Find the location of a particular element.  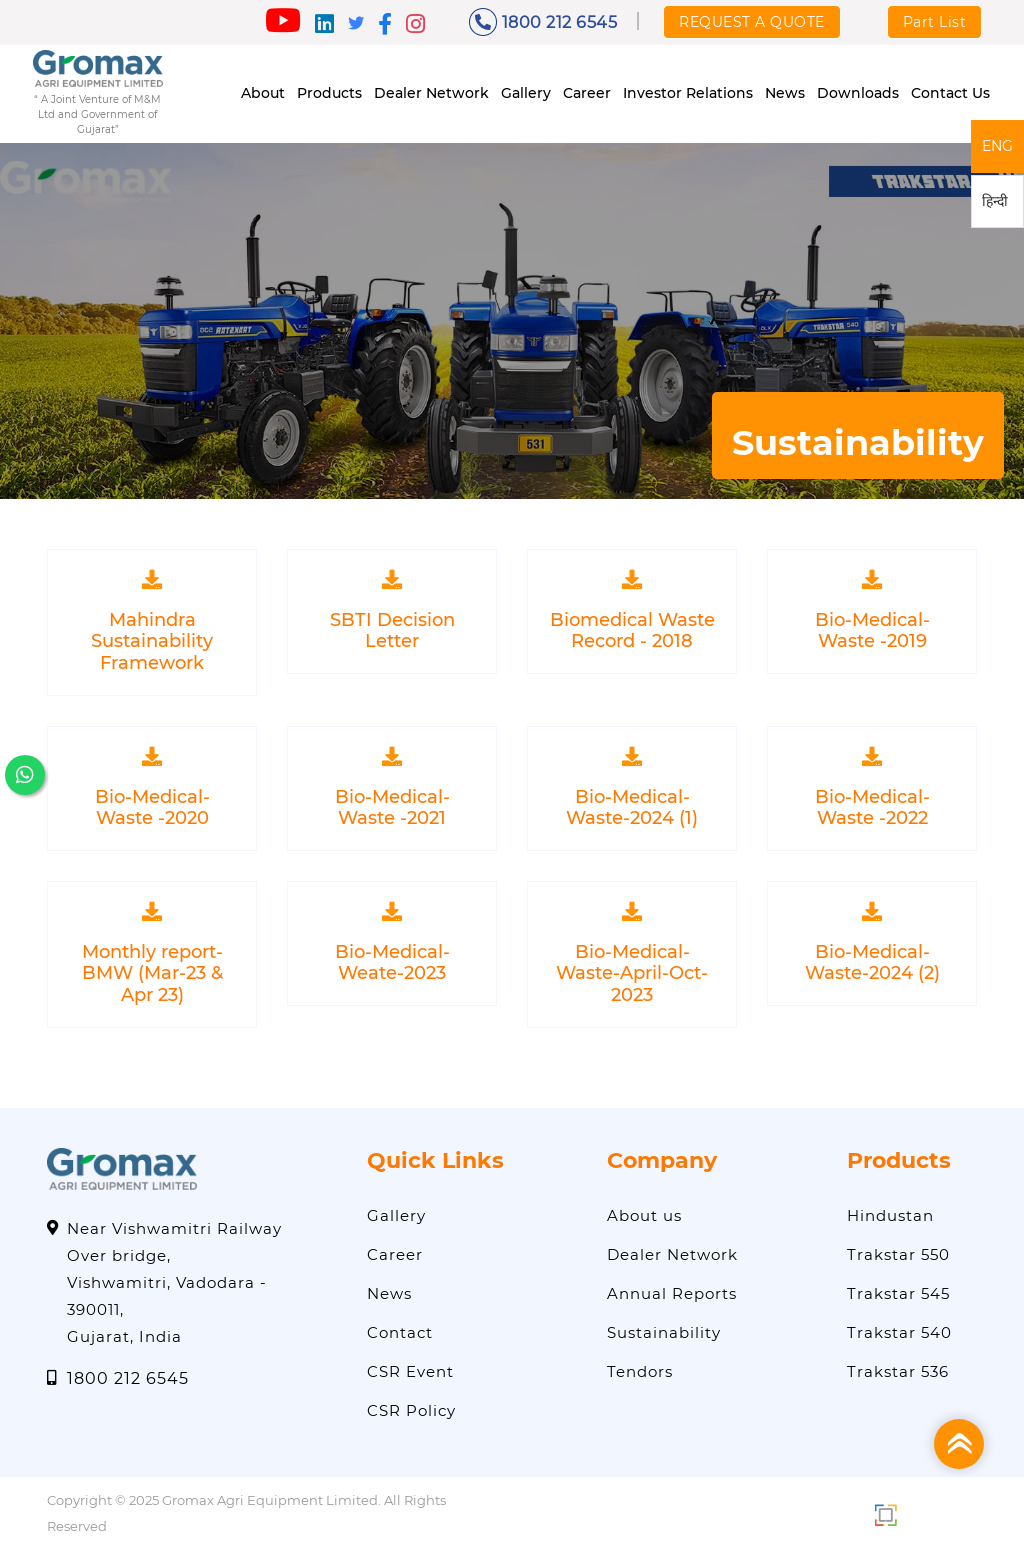

Tendors is located at coordinates (640, 1370).